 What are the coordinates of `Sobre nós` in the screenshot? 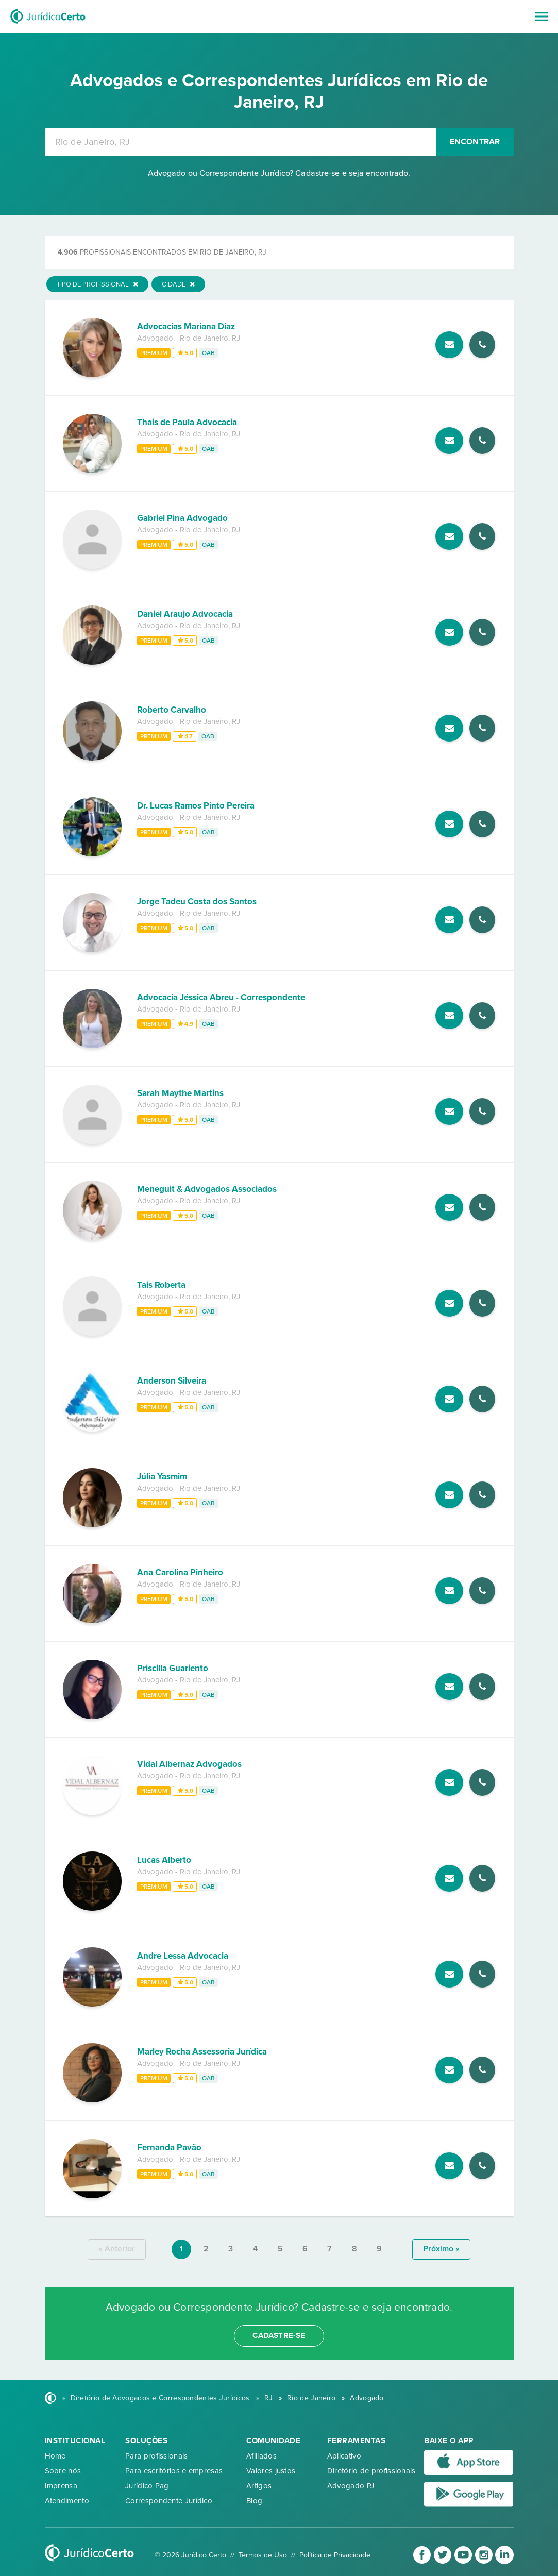 It's located at (63, 2471).